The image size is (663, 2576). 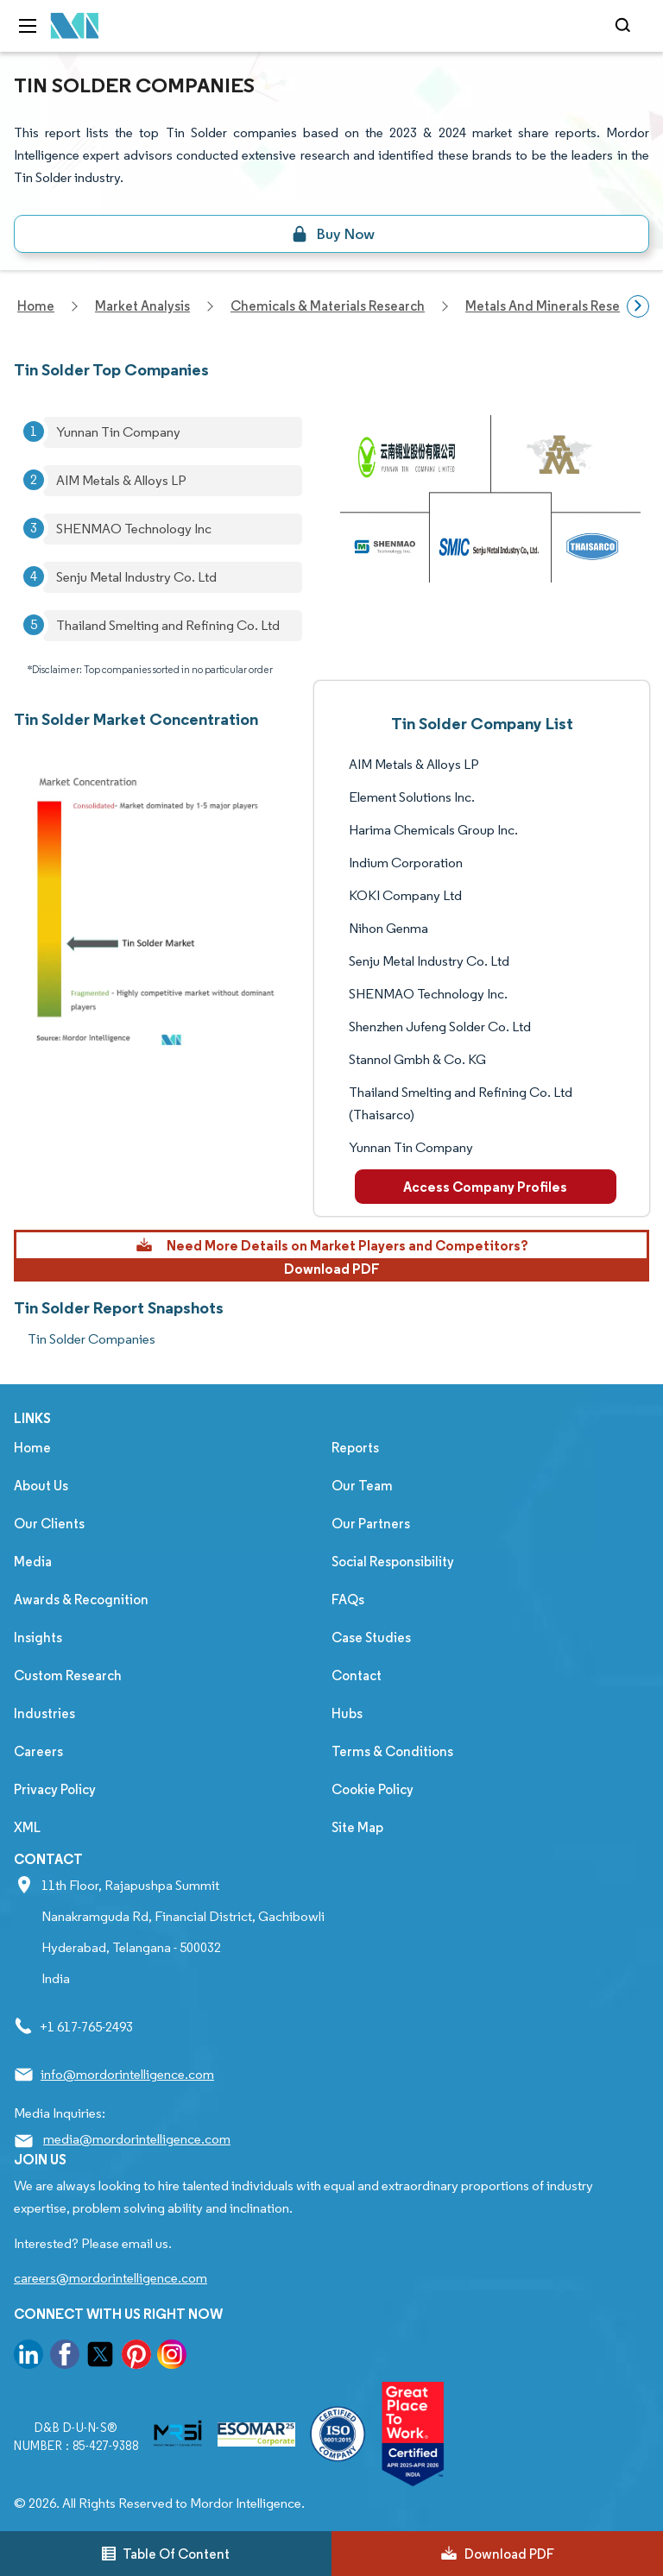 What do you see at coordinates (32, 1447) in the screenshot?
I see `Home` at bounding box center [32, 1447].